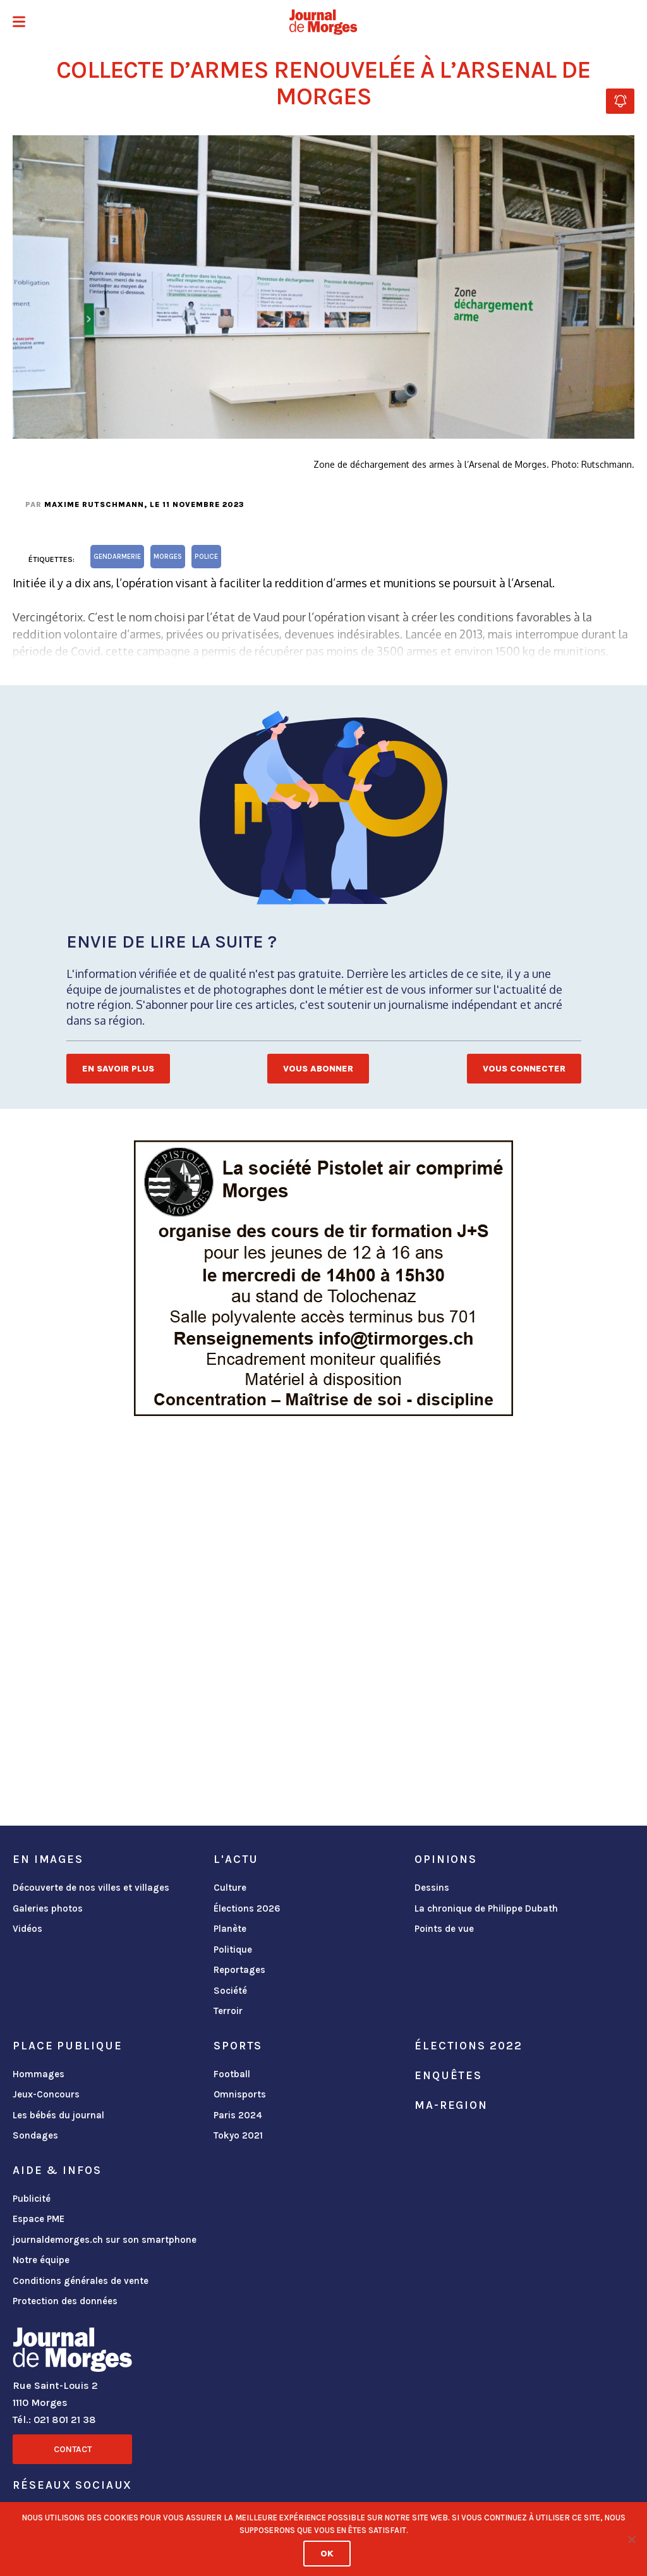  I want to click on ma-region, so click(451, 2105).